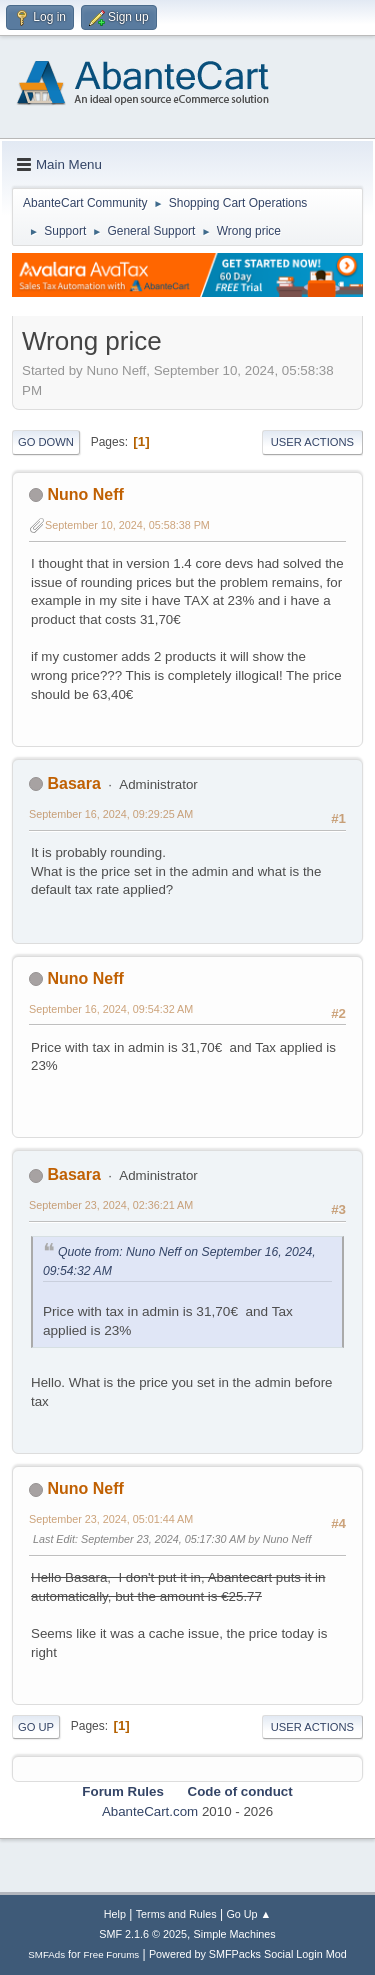 Image resolution: width=375 pixels, height=1975 pixels. I want to click on Go Up ▲, so click(248, 1914).